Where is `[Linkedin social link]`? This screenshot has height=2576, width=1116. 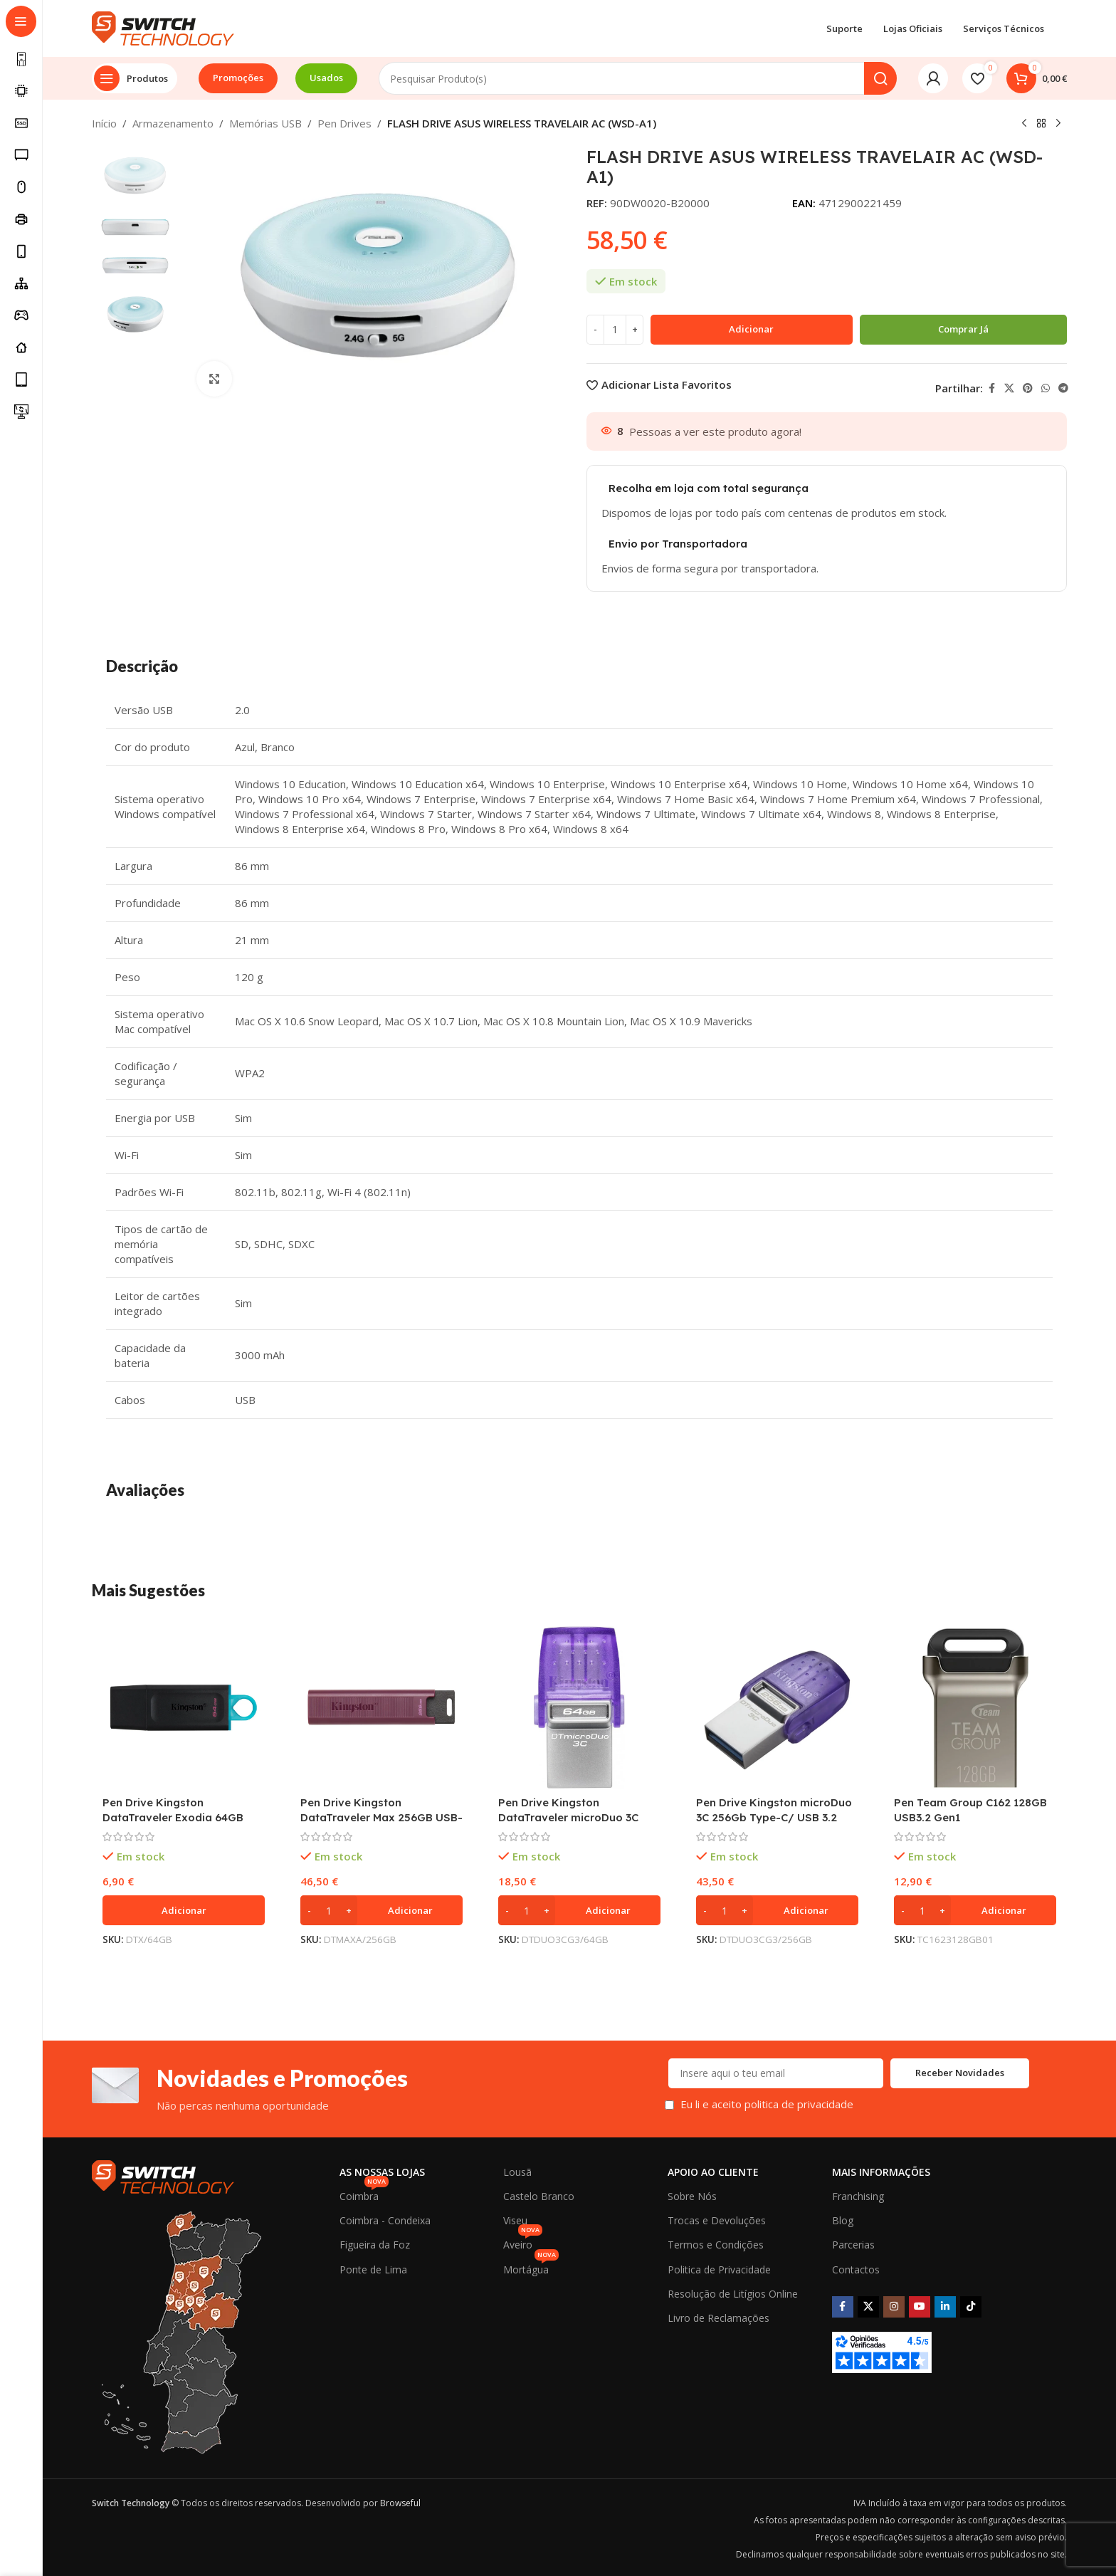
[Linkedin social link] is located at coordinates (945, 2307).